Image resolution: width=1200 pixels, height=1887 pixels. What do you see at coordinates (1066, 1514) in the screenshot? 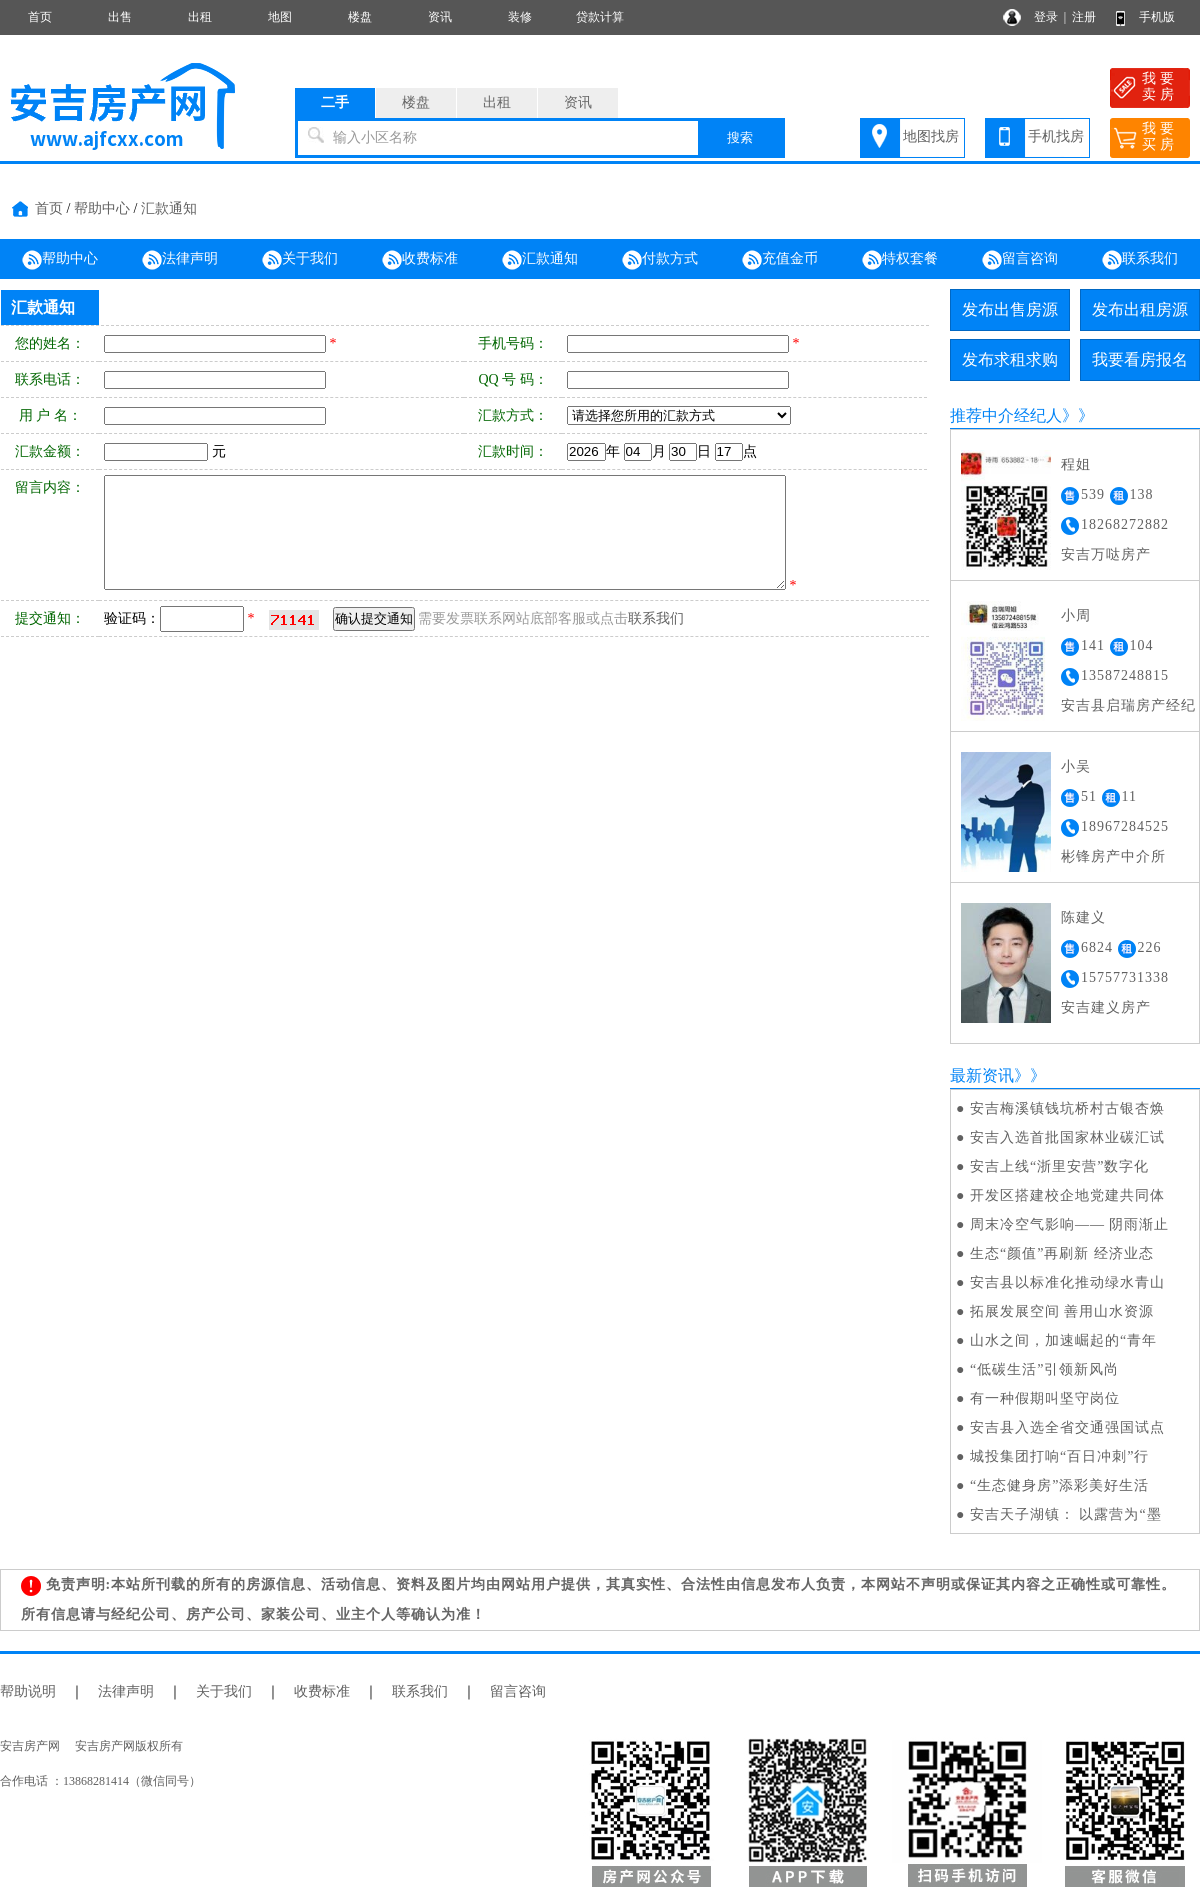
I see `安吉天子湖镇： 以露营为“墨` at bounding box center [1066, 1514].